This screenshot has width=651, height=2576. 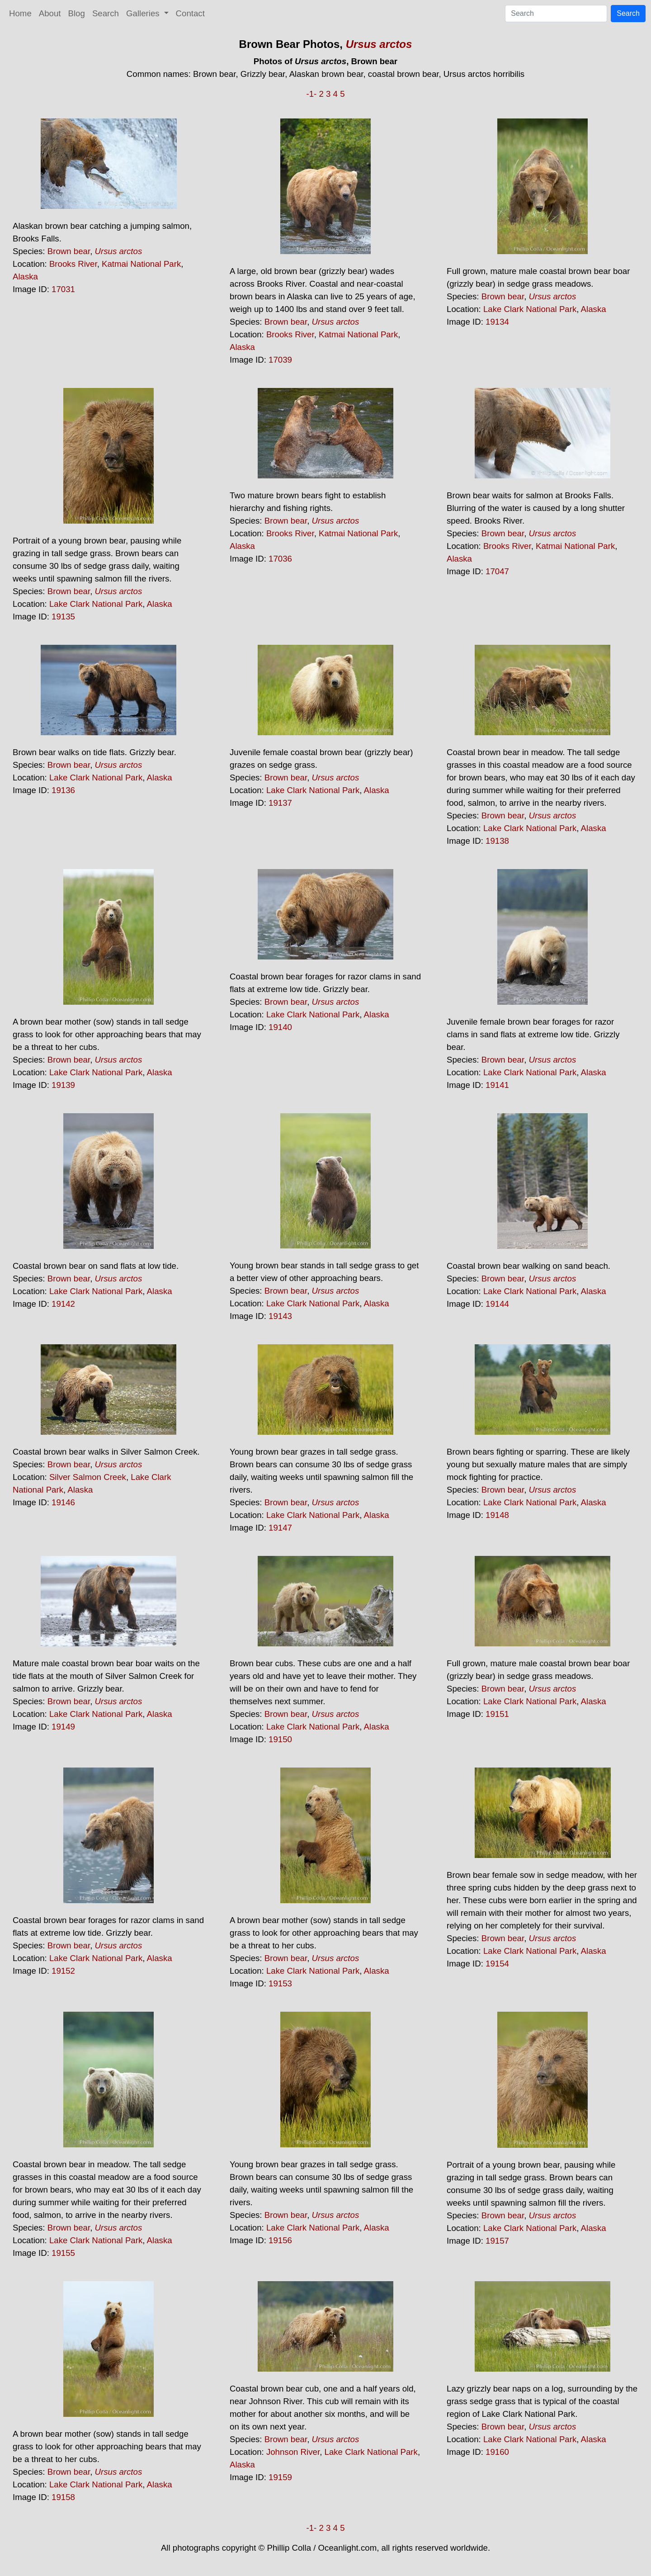 I want to click on 19141, so click(x=497, y=1085).